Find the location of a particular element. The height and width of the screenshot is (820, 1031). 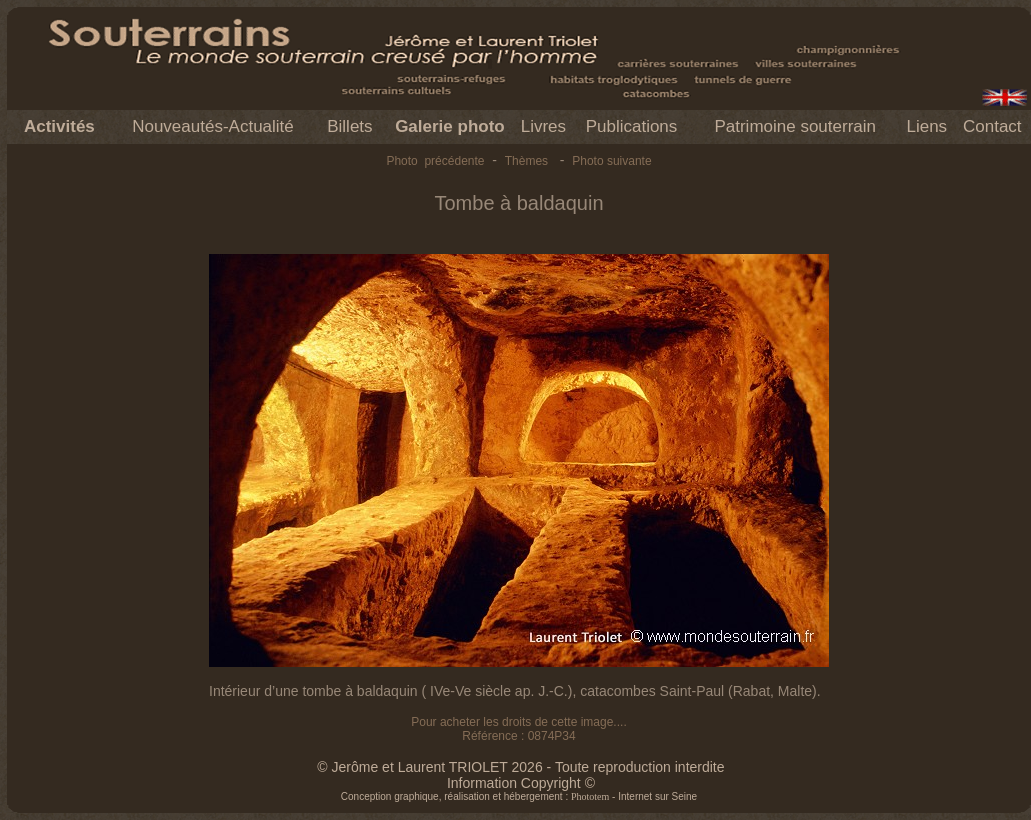

Photo précédente is located at coordinates (435, 161).